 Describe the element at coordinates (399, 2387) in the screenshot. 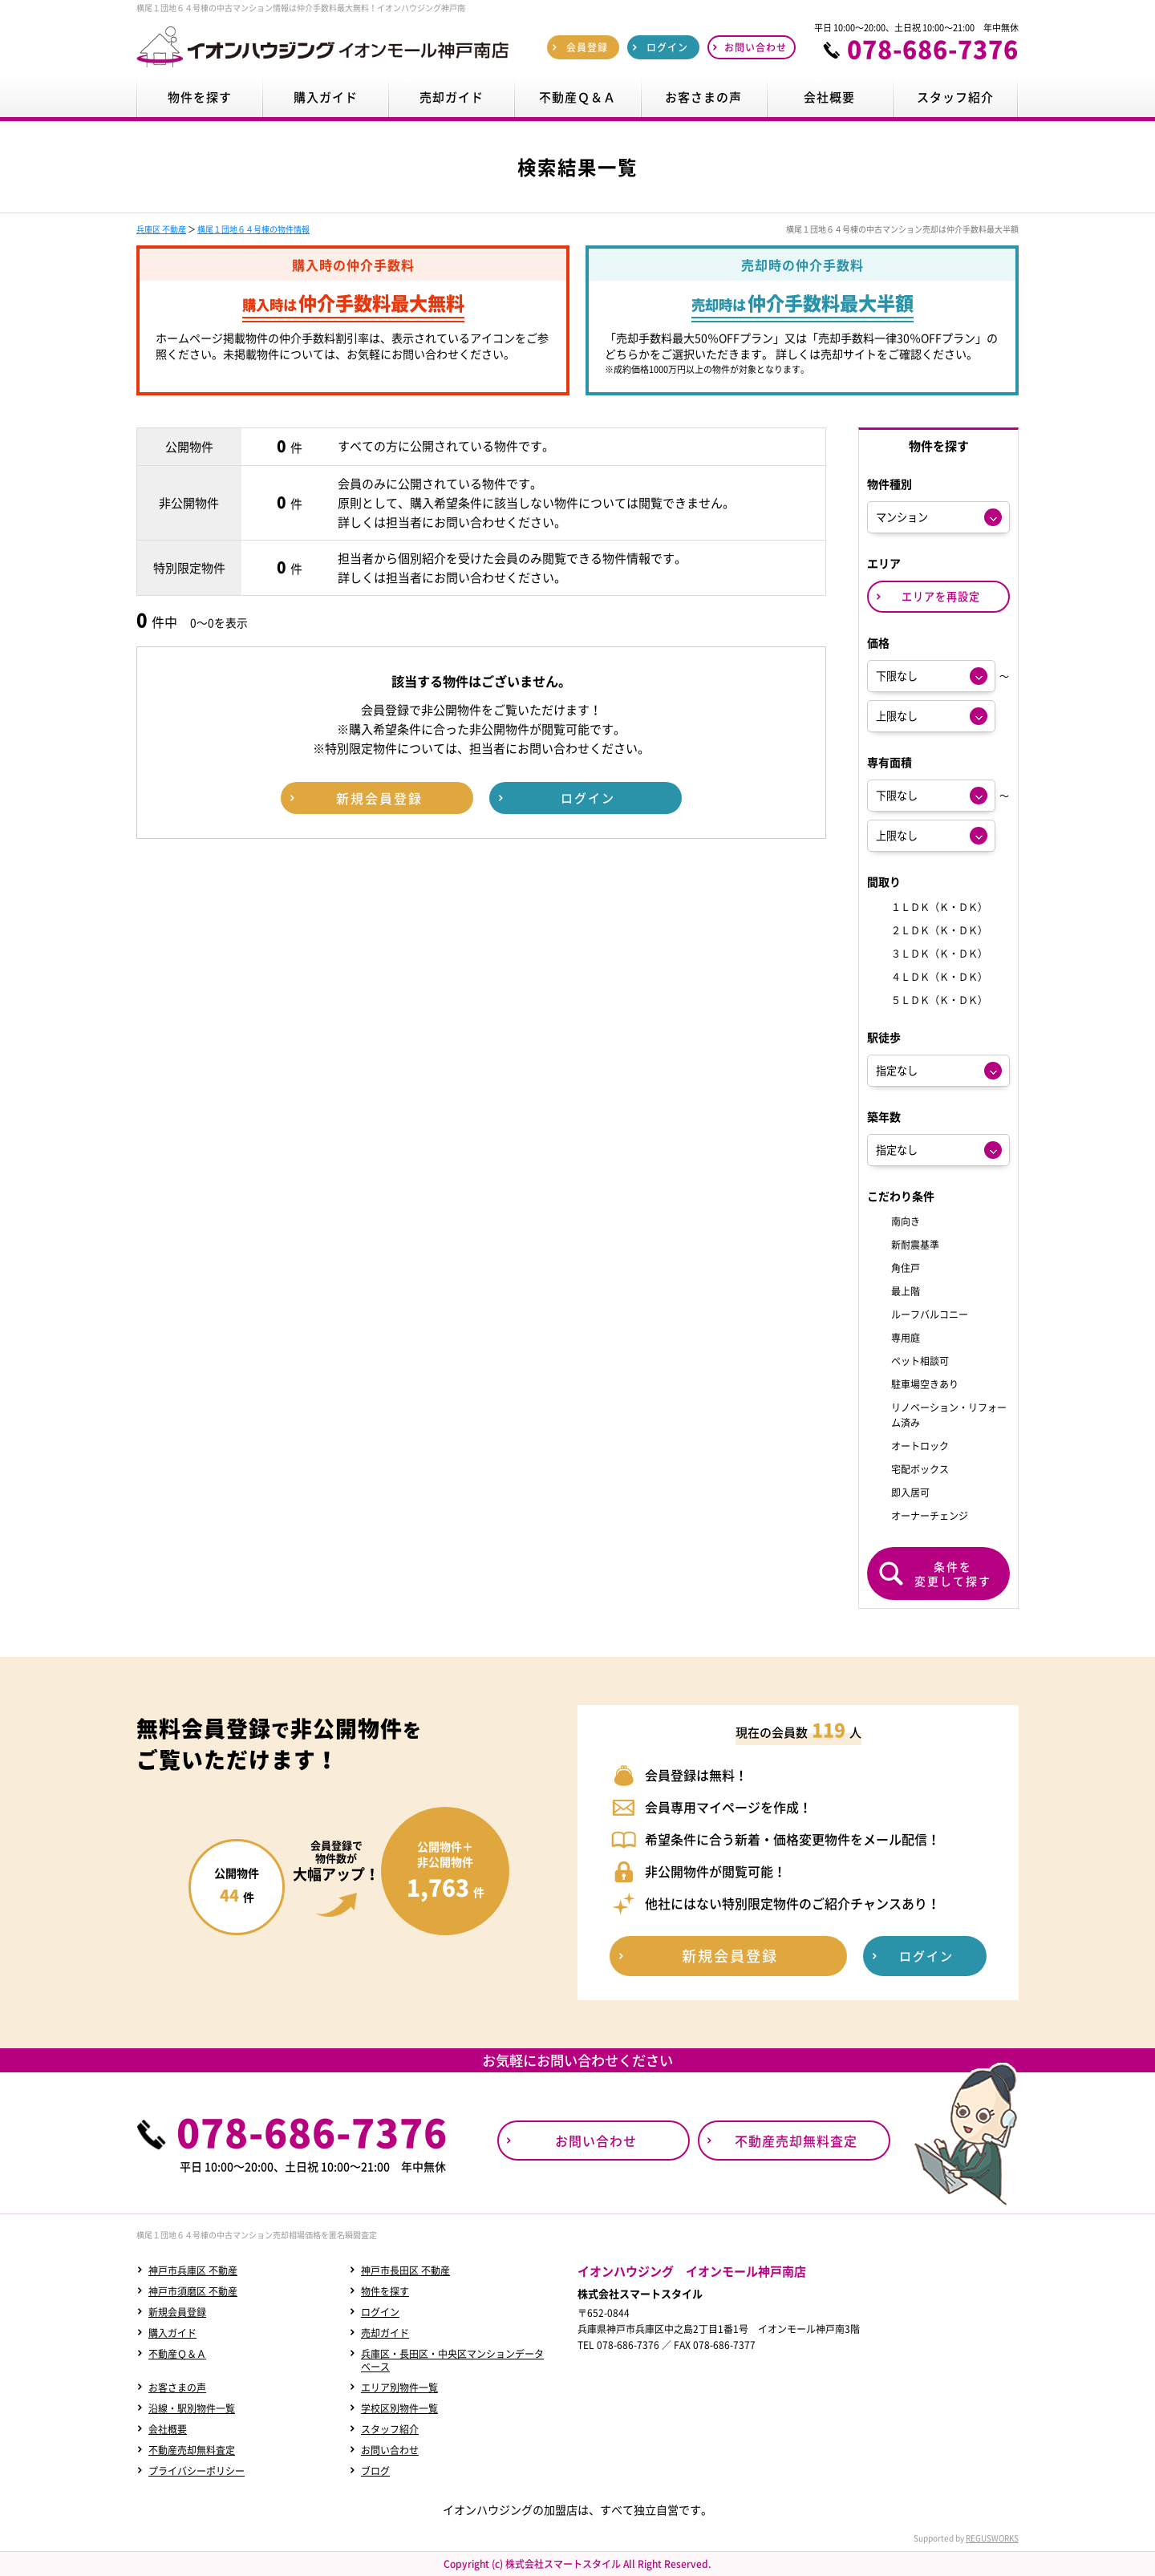

I see `エリア別物件一覧` at that location.